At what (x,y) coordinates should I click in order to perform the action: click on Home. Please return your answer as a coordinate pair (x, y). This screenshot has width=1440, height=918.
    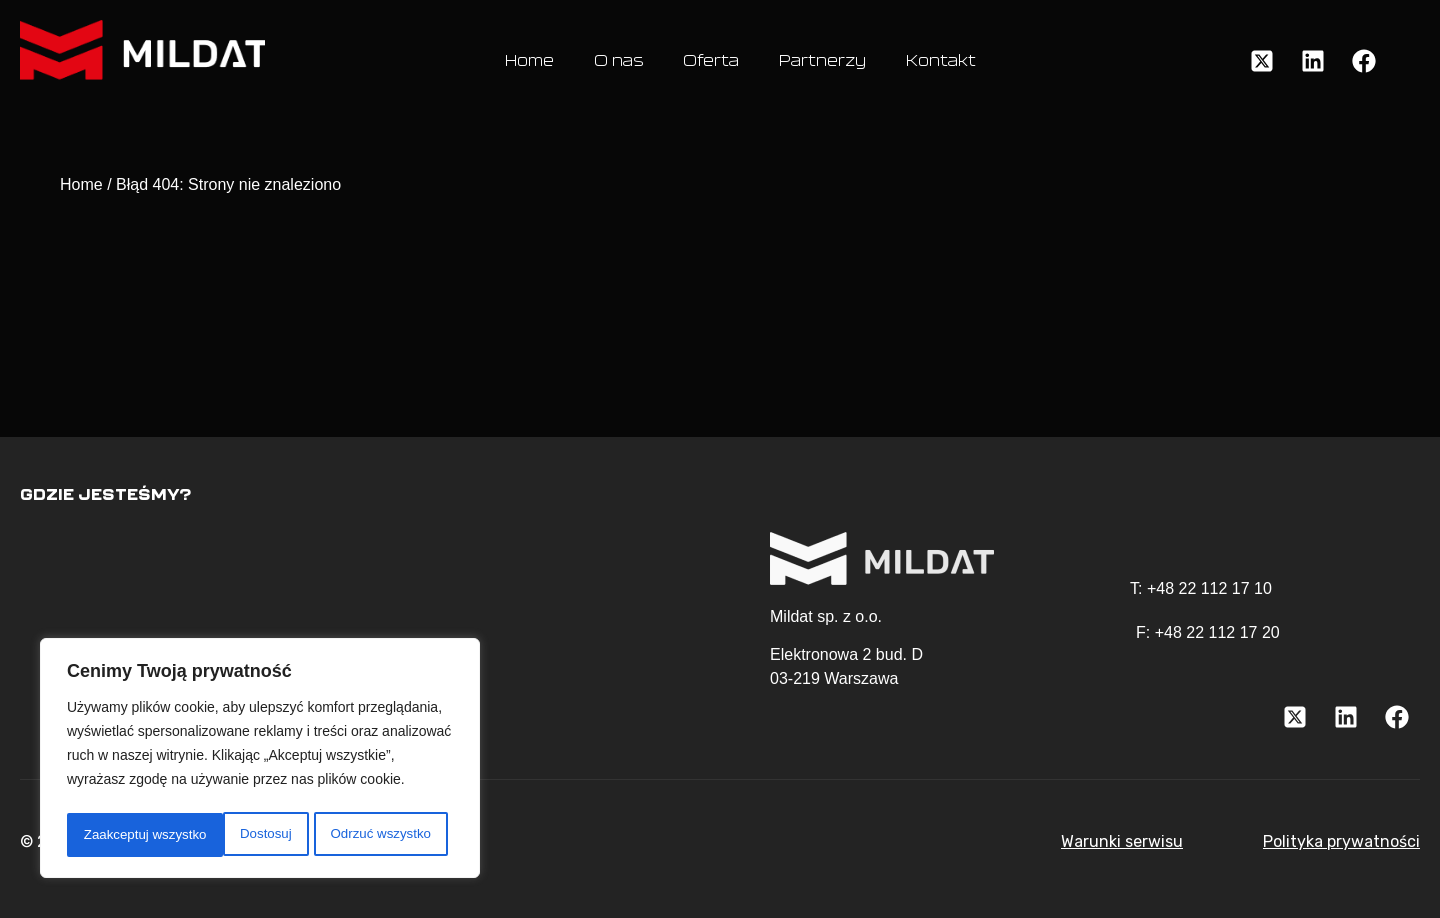
    Looking at the image, I should click on (529, 61).